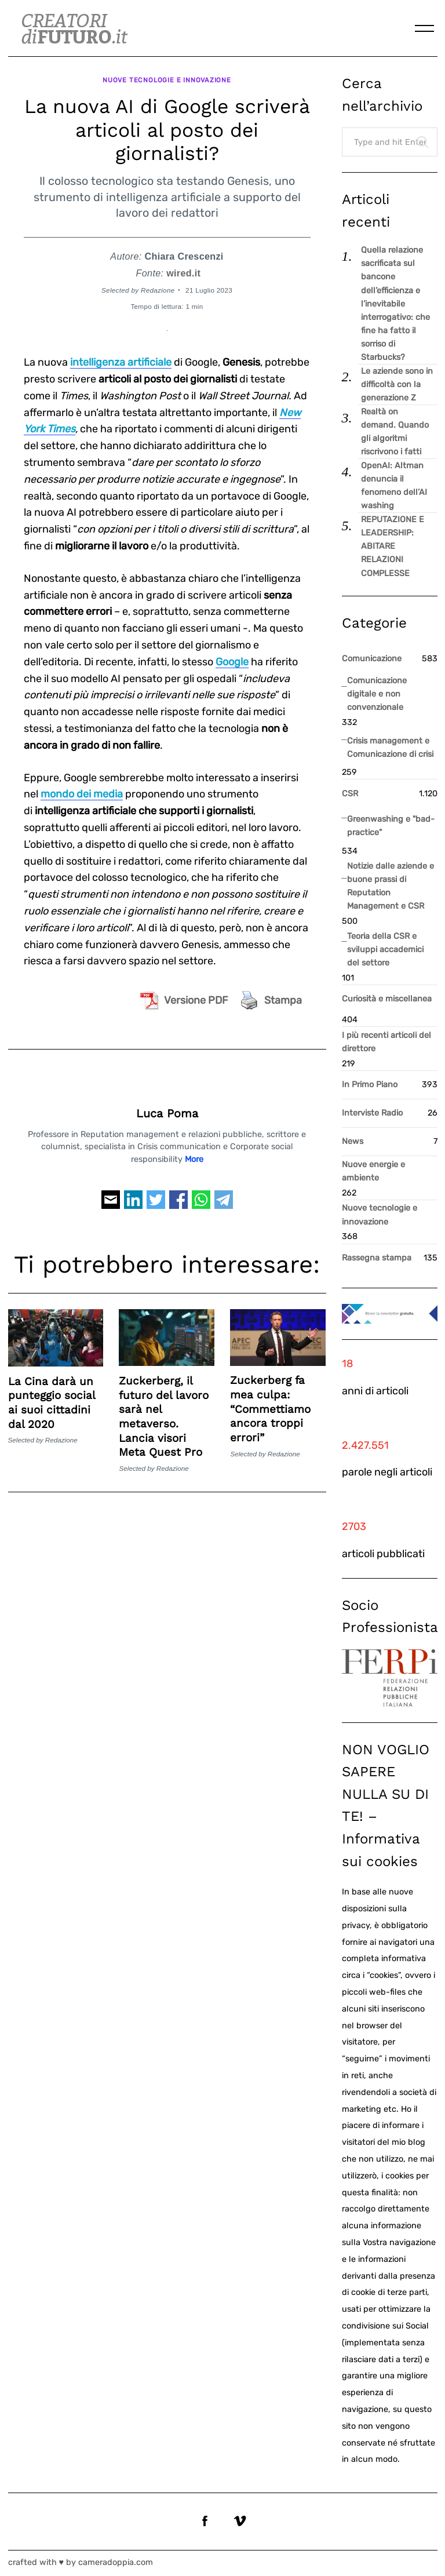  Describe the element at coordinates (390, 886) in the screenshot. I see `Notizie dalle aziende e buone prassi di Reputation Management e CSR` at that location.